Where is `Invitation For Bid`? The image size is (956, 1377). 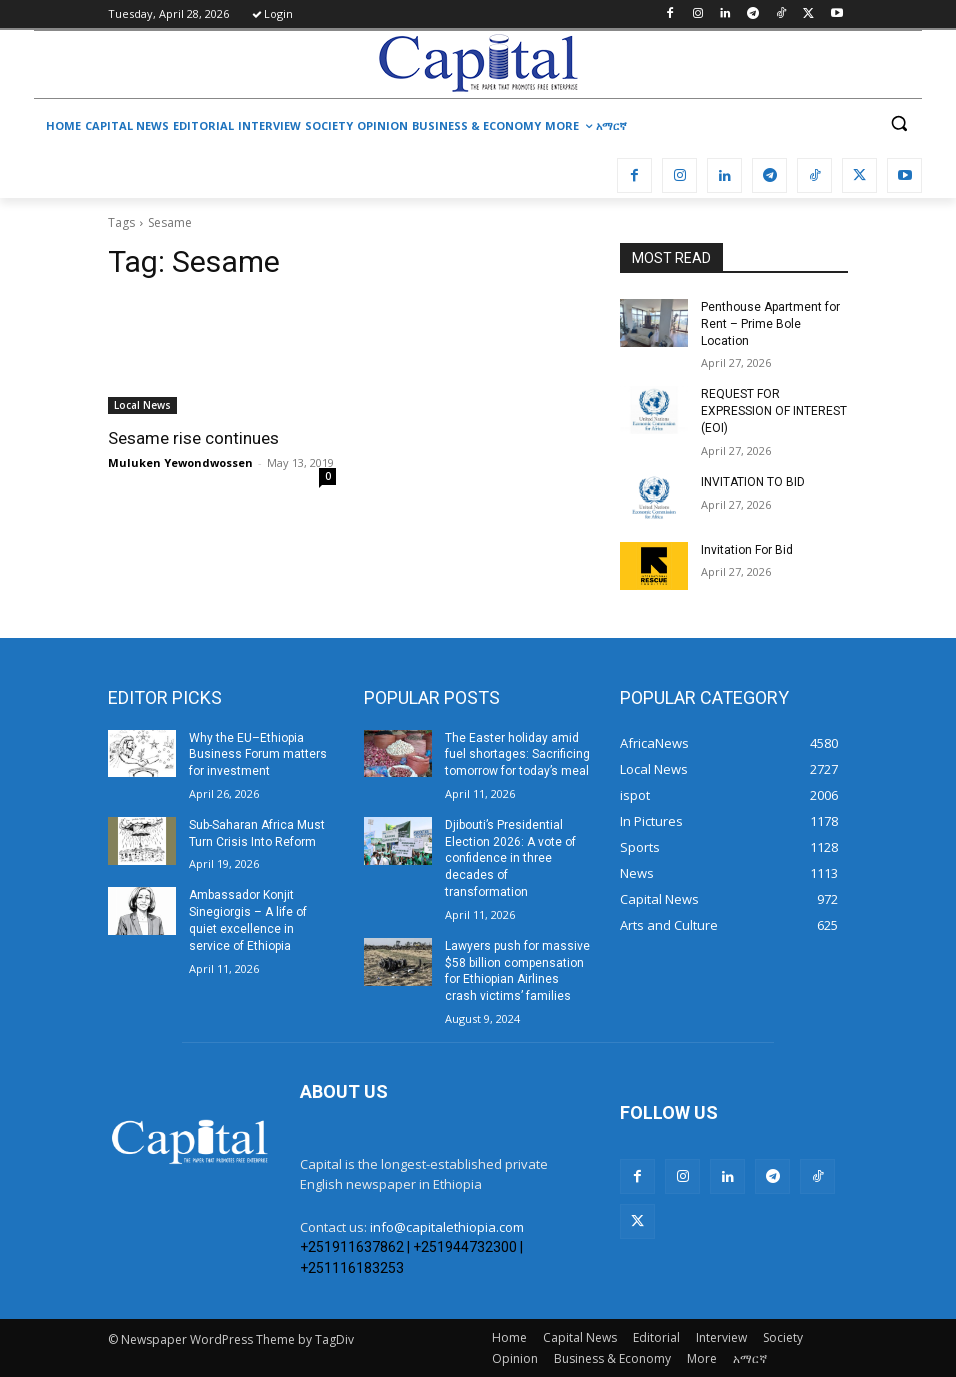 Invitation For Bid is located at coordinates (747, 550).